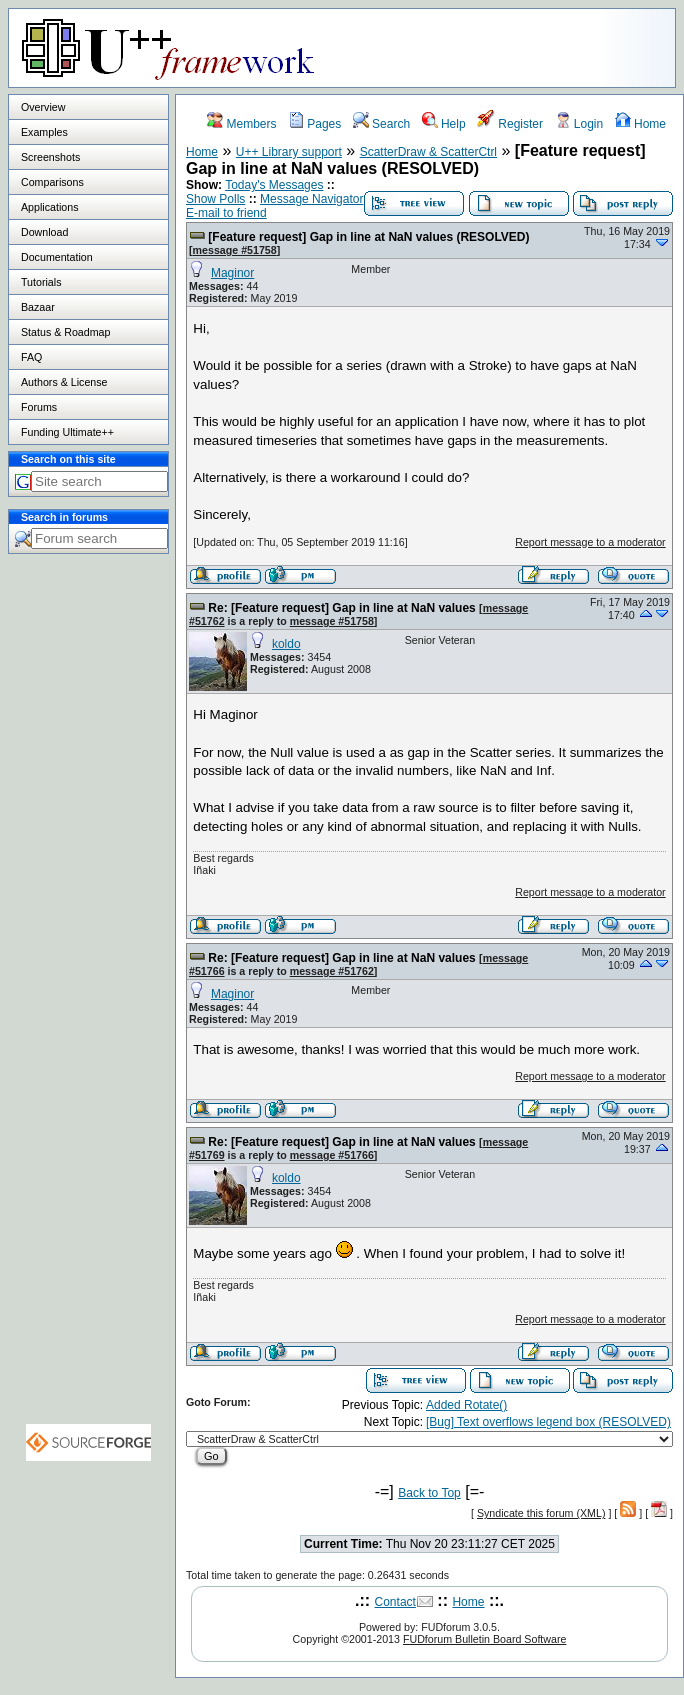 The image size is (684, 1695). I want to click on Pages, so click(314, 124).